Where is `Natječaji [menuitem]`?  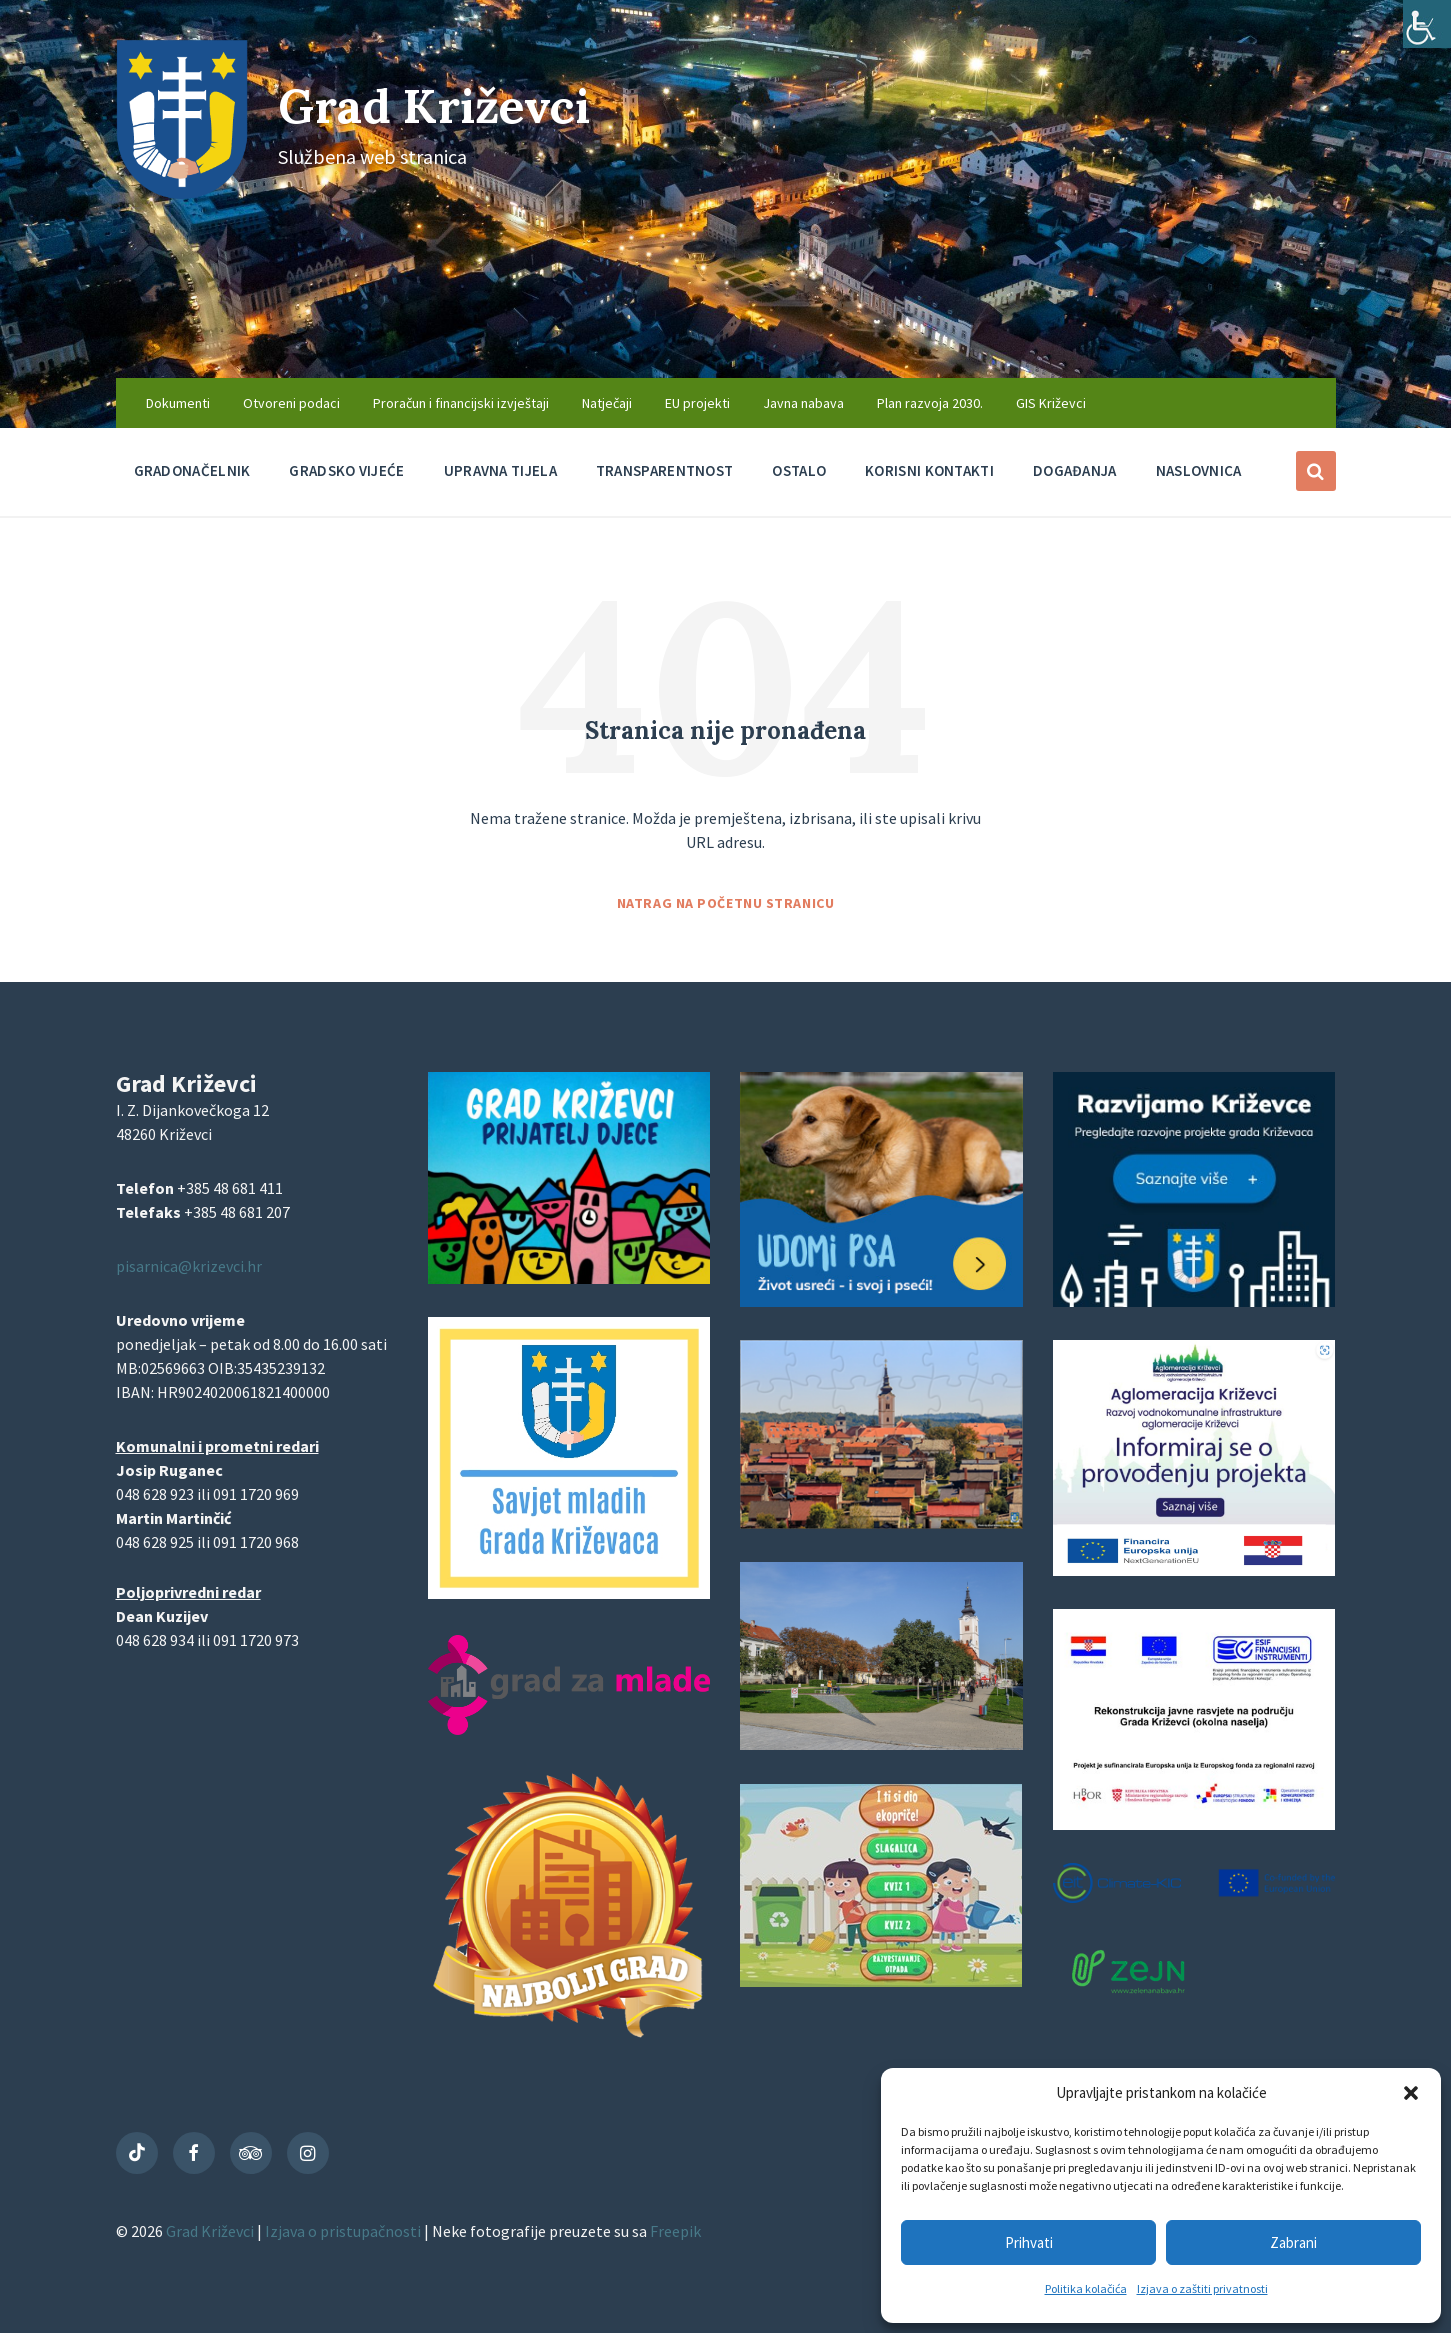
Natječaji [menuitem] is located at coordinates (607, 403).